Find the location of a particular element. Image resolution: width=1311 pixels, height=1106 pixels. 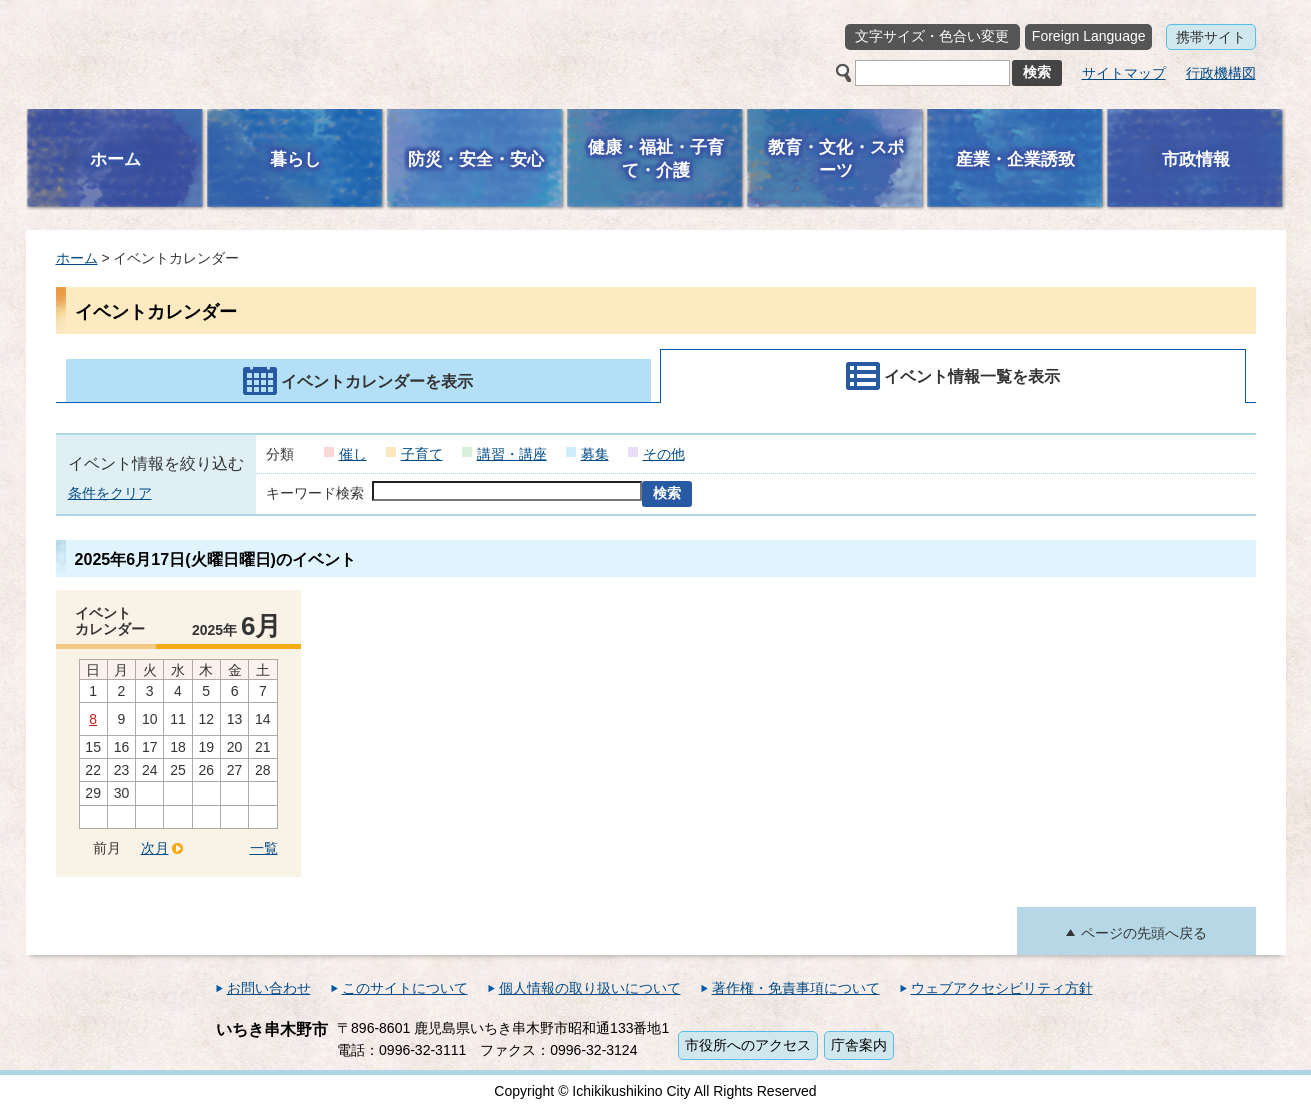

お問い合わせ is located at coordinates (269, 988).